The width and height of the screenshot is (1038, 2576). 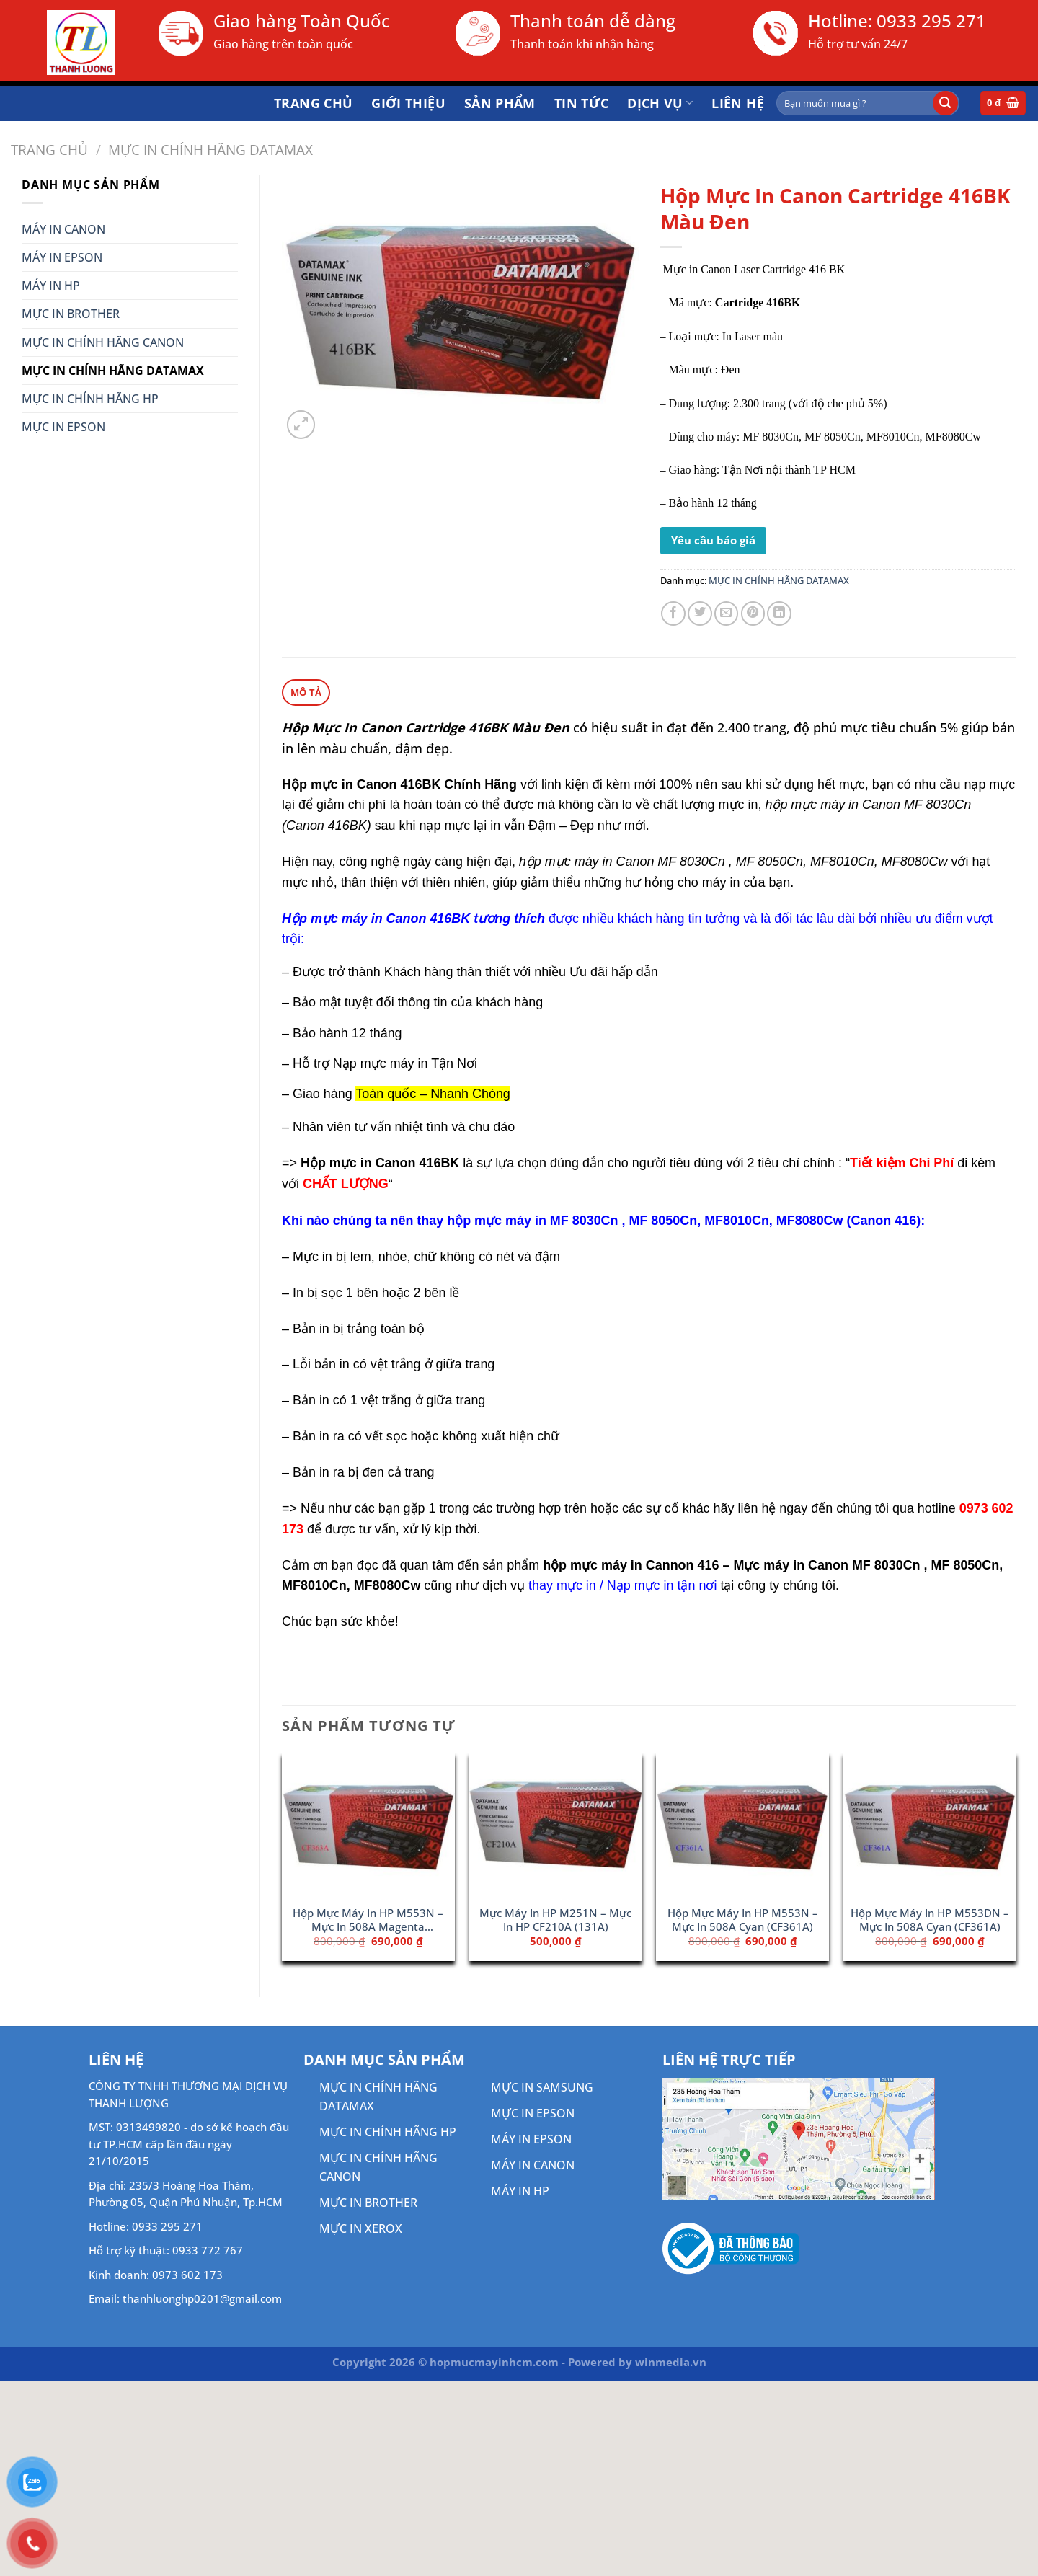 What do you see at coordinates (779, 613) in the screenshot?
I see `[Chia sẻ trên LinkedIn]` at bounding box center [779, 613].